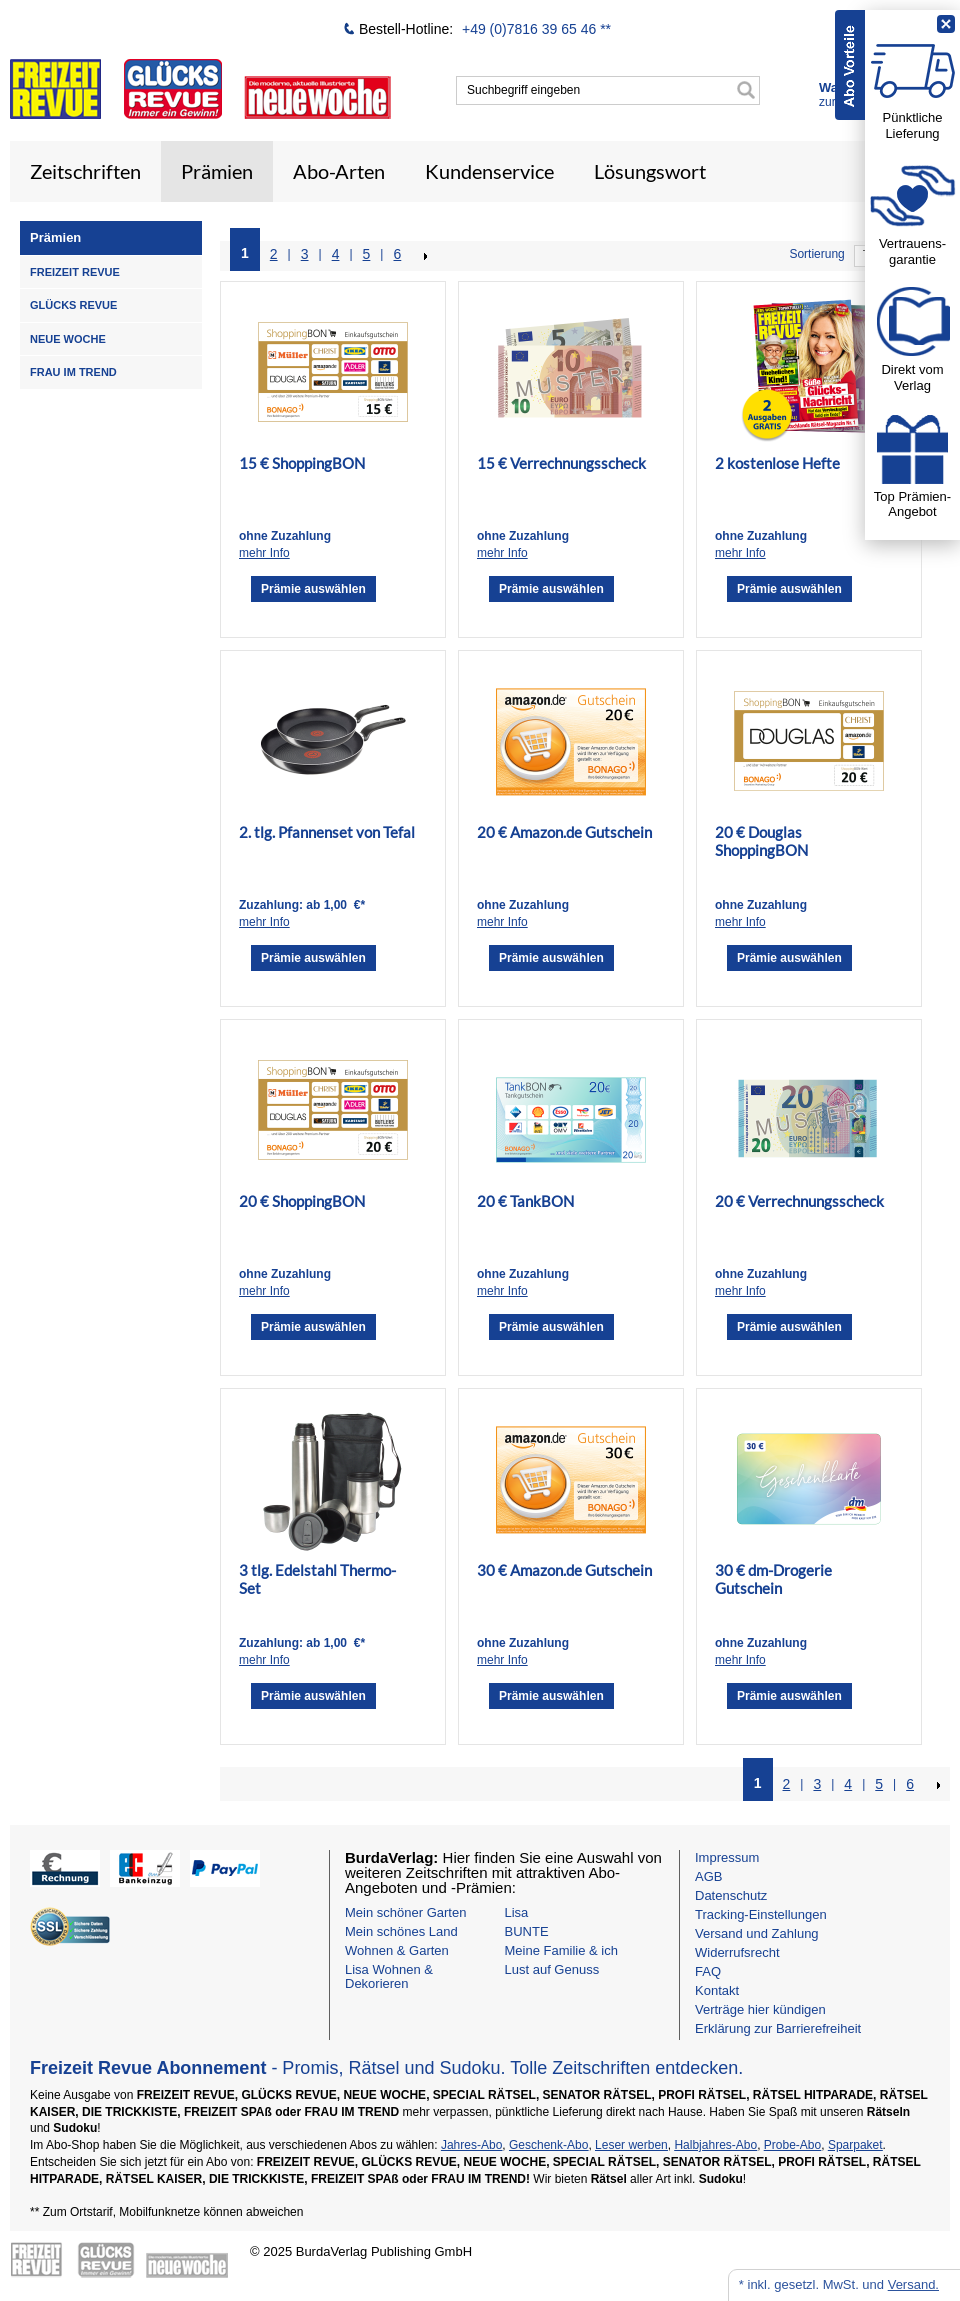  Describe the element at coordinates (397, 1950) in the screenshot. I see `Wohnen & Garten` at that location.